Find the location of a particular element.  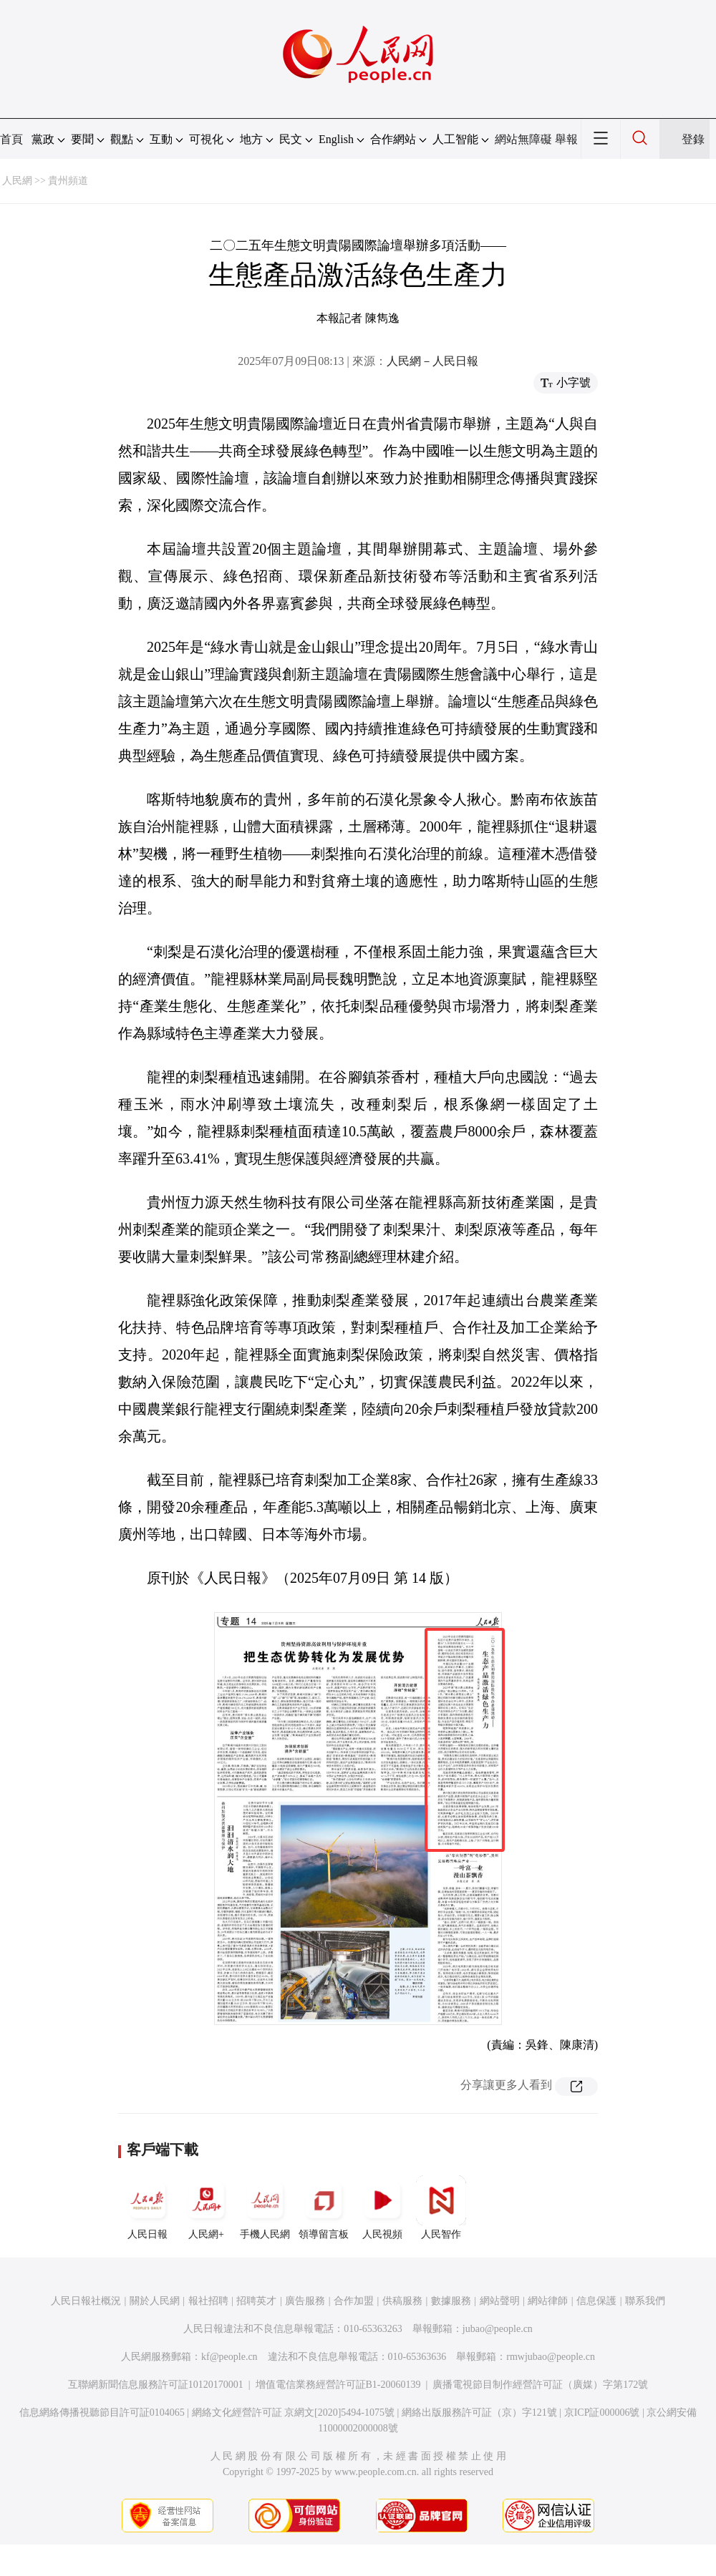

網站聲明 is located at coordinates (500, 2301).